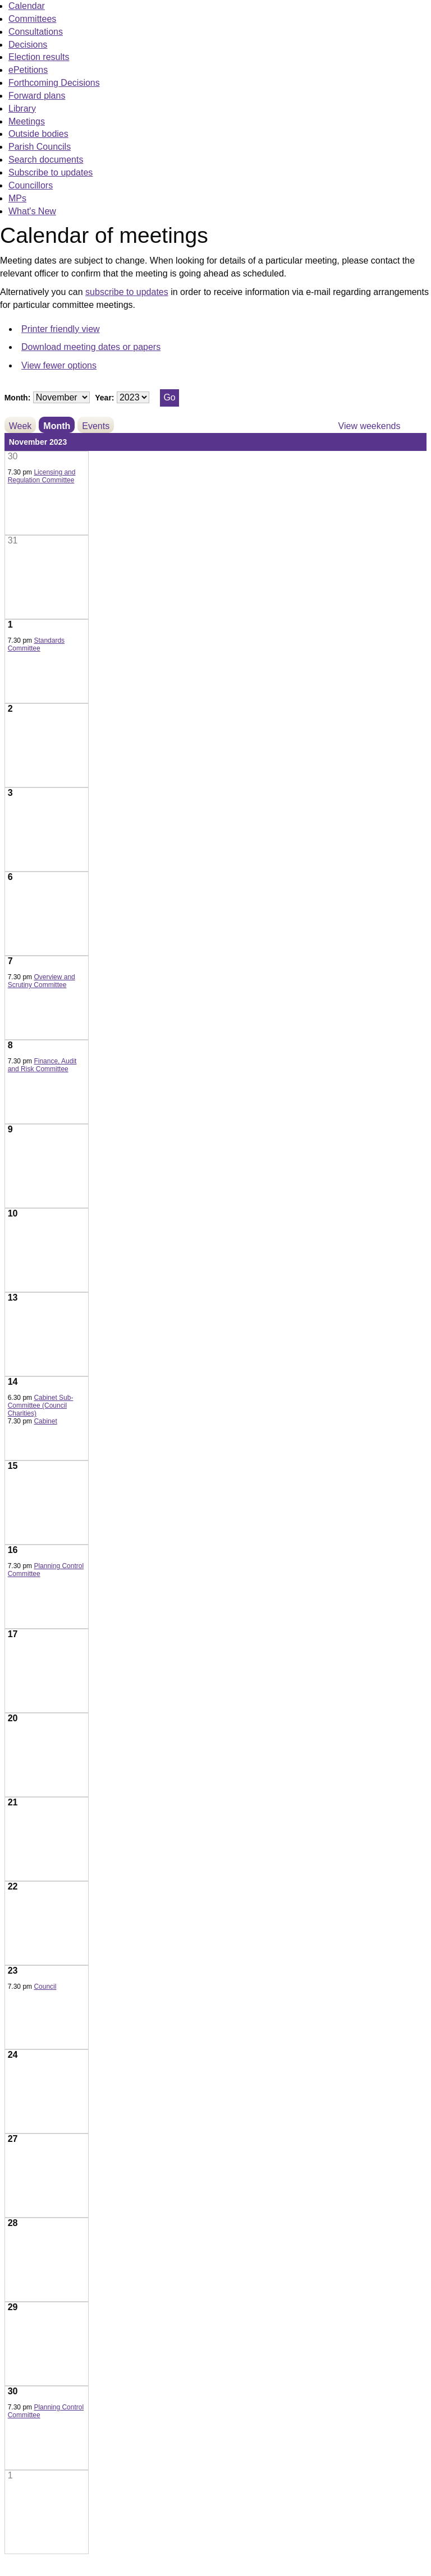  What do you see at coordinates (35, 31) in the screenshot?
I see `Consultations` at bounding box center [35, 31].